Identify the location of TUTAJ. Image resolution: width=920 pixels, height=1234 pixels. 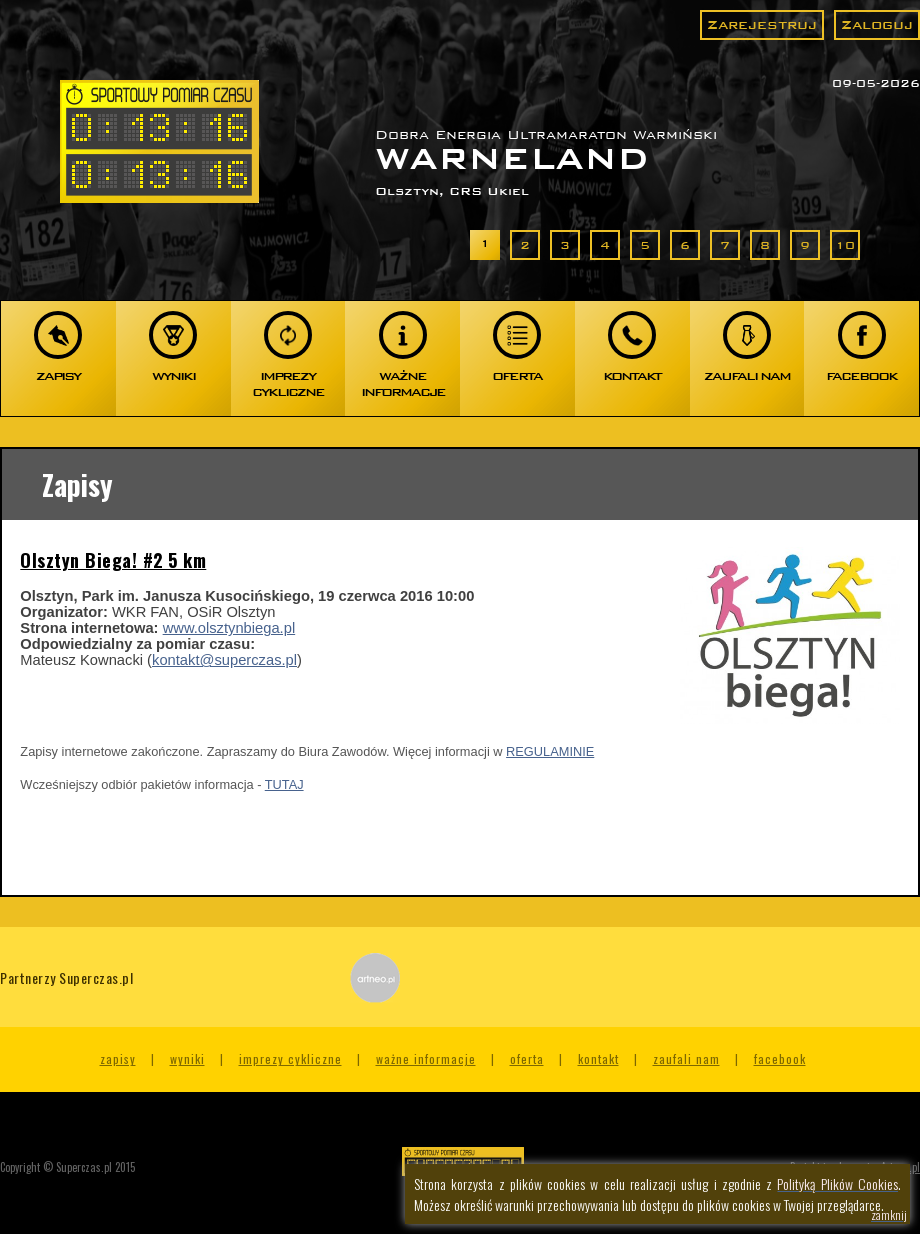
(284, 784).